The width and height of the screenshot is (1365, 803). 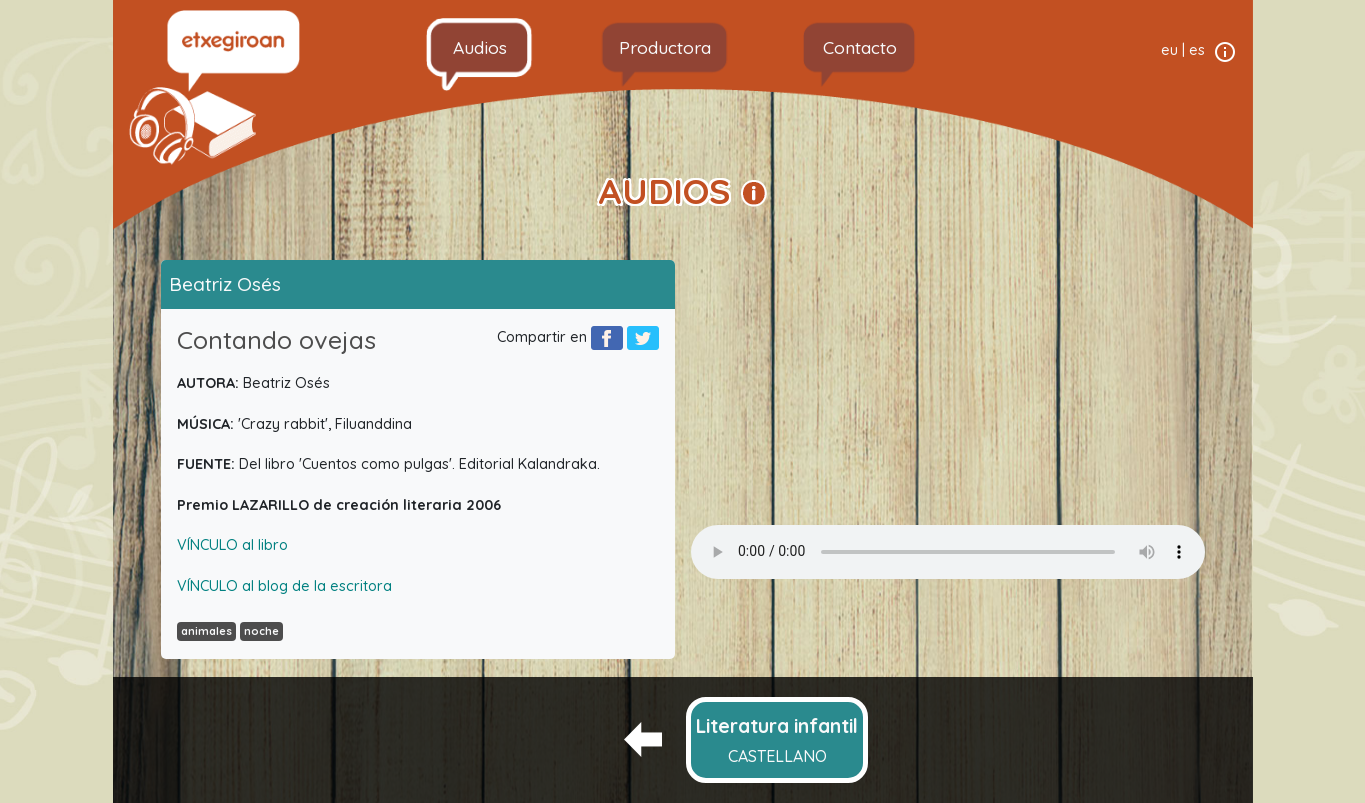 What do you see at coordinates (1197, 50) in the screenshot?
I see `es` at bounding box center [1197, 50].